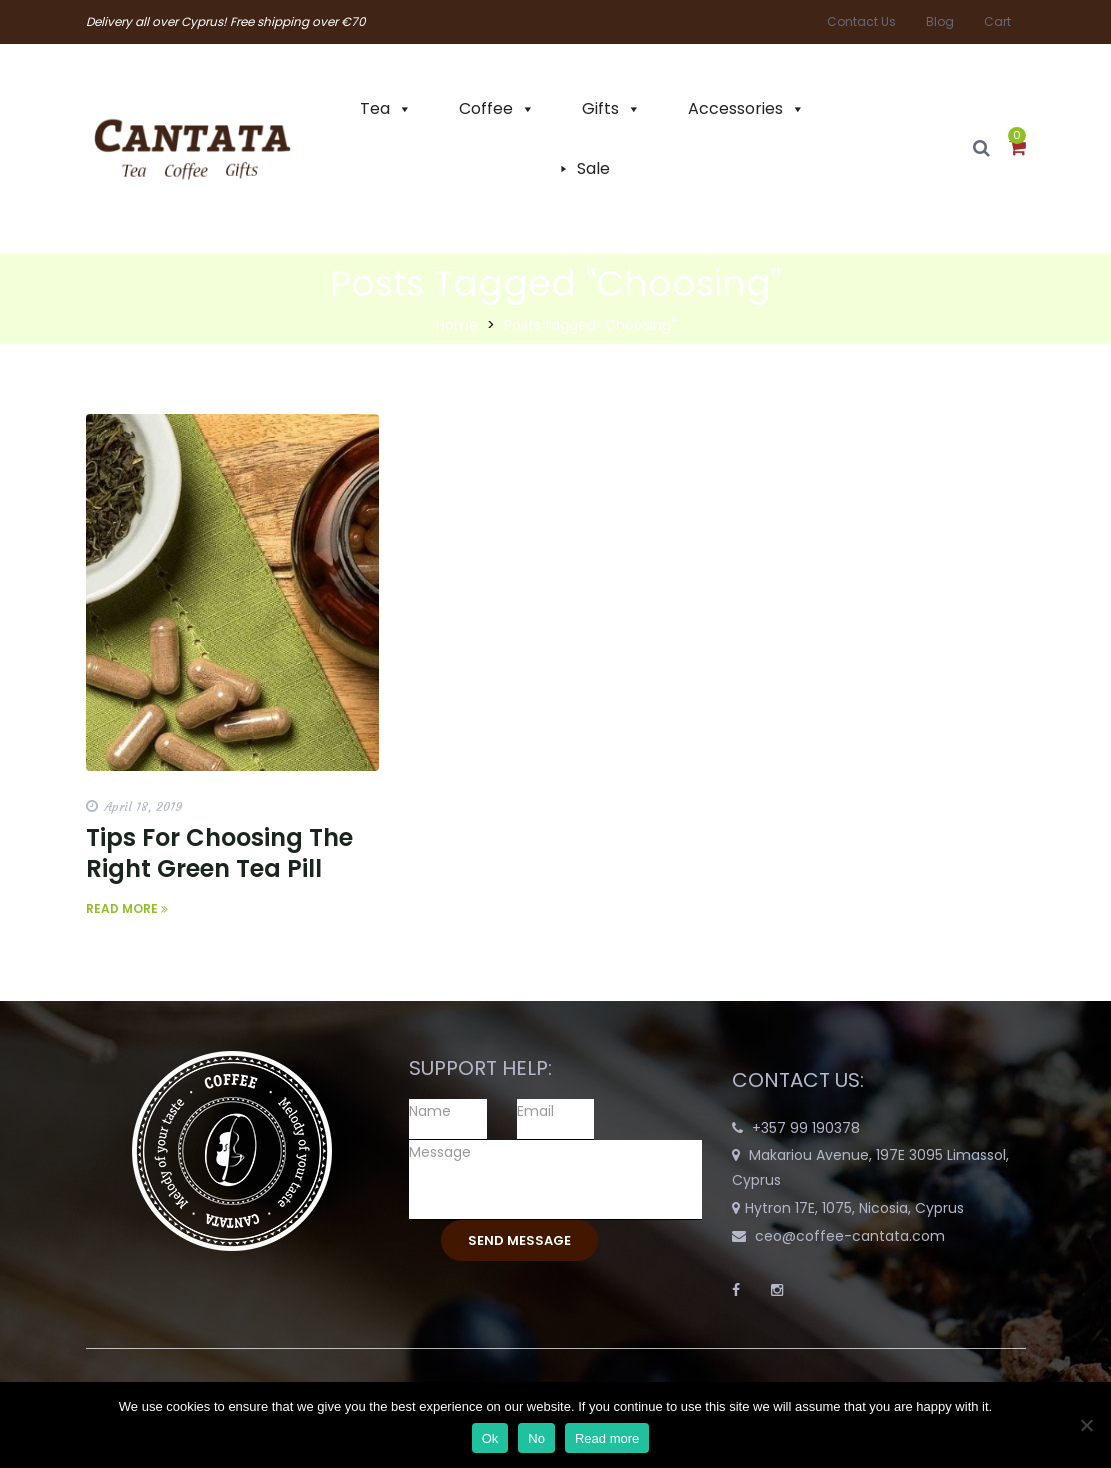 The width and height of the screenshot is (1111, 1468). Describe the element at coordinates (806, 1128) in the screenshot. I see `+357 99 190378` at that location.